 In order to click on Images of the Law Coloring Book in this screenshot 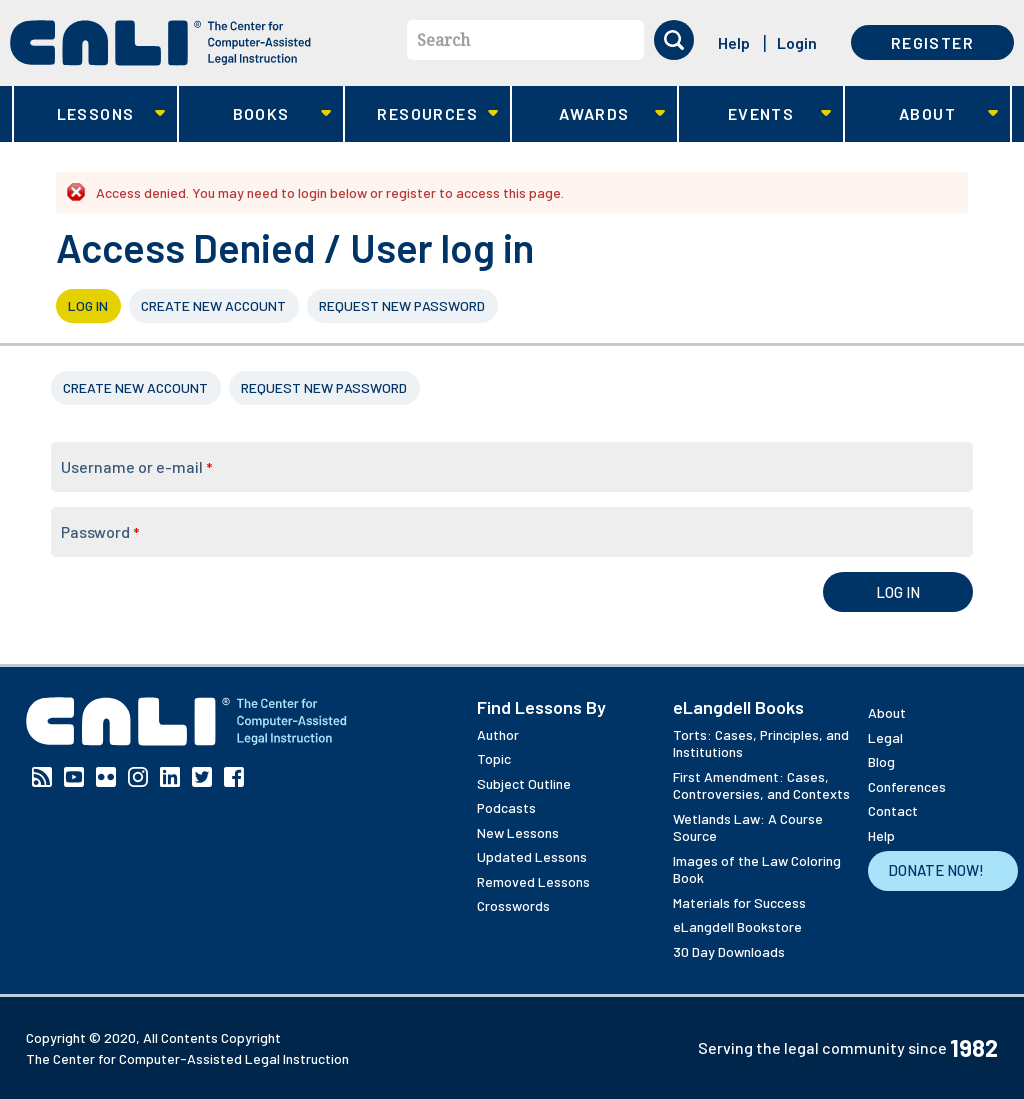, I will do `click(757, 869)`.